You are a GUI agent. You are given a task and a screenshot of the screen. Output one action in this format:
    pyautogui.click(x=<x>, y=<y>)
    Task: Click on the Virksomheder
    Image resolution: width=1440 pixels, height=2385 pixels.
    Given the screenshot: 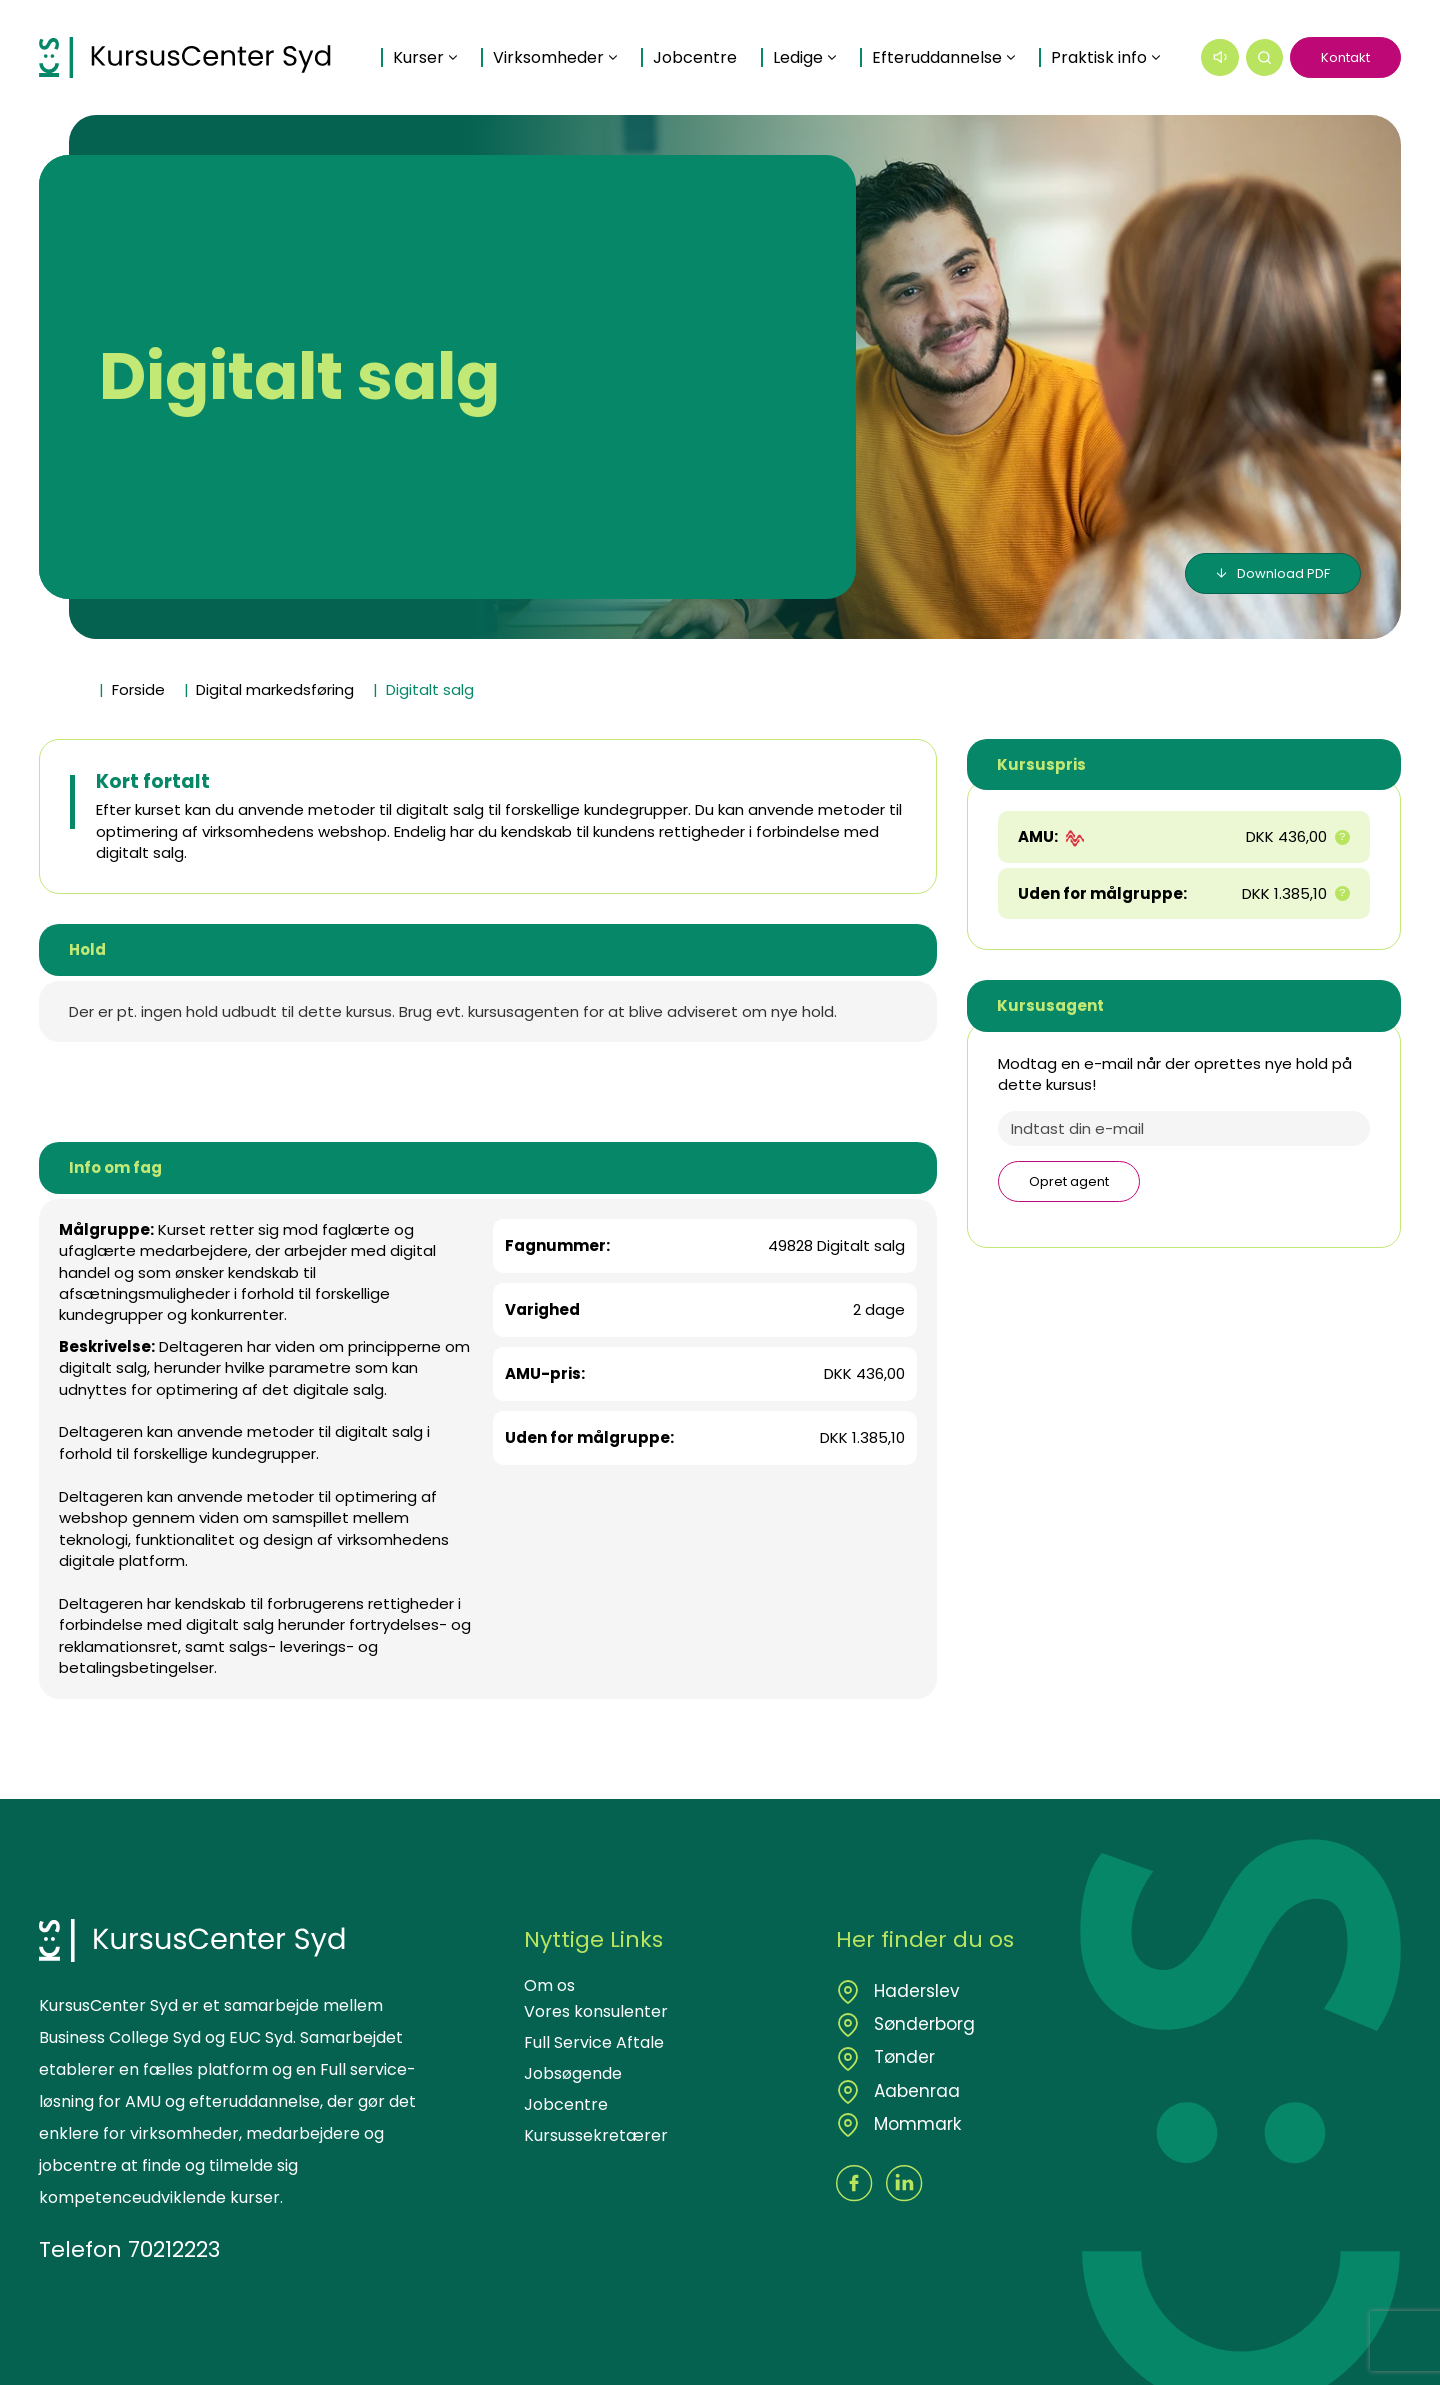 What is the action you would take?
    pyautogui.click(x=558, y=35)
    